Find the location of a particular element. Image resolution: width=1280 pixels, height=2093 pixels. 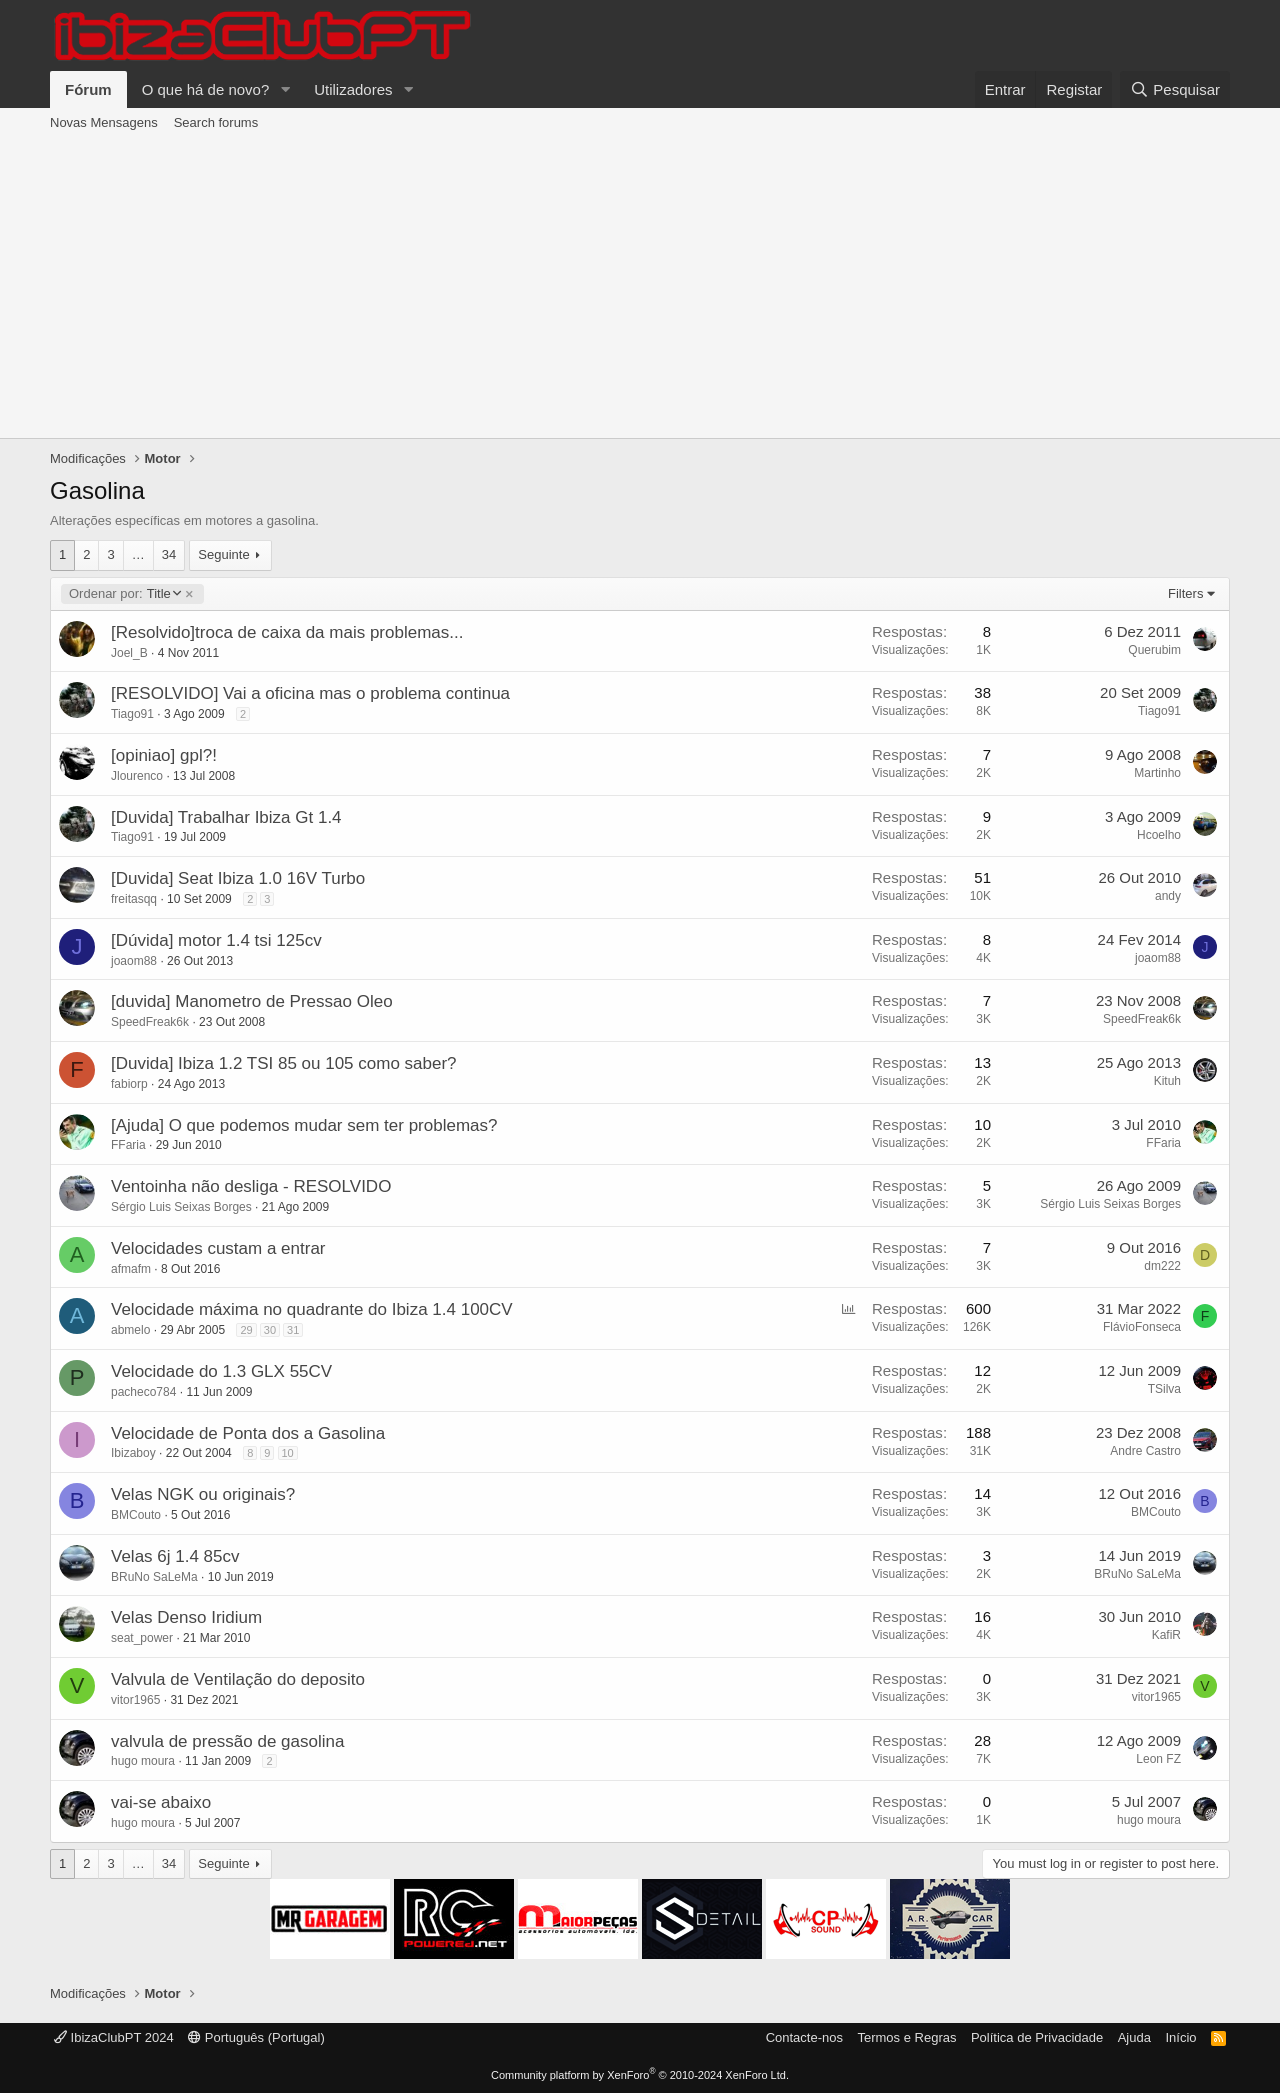

vitor1965 is located at coordinates (135, 1700).